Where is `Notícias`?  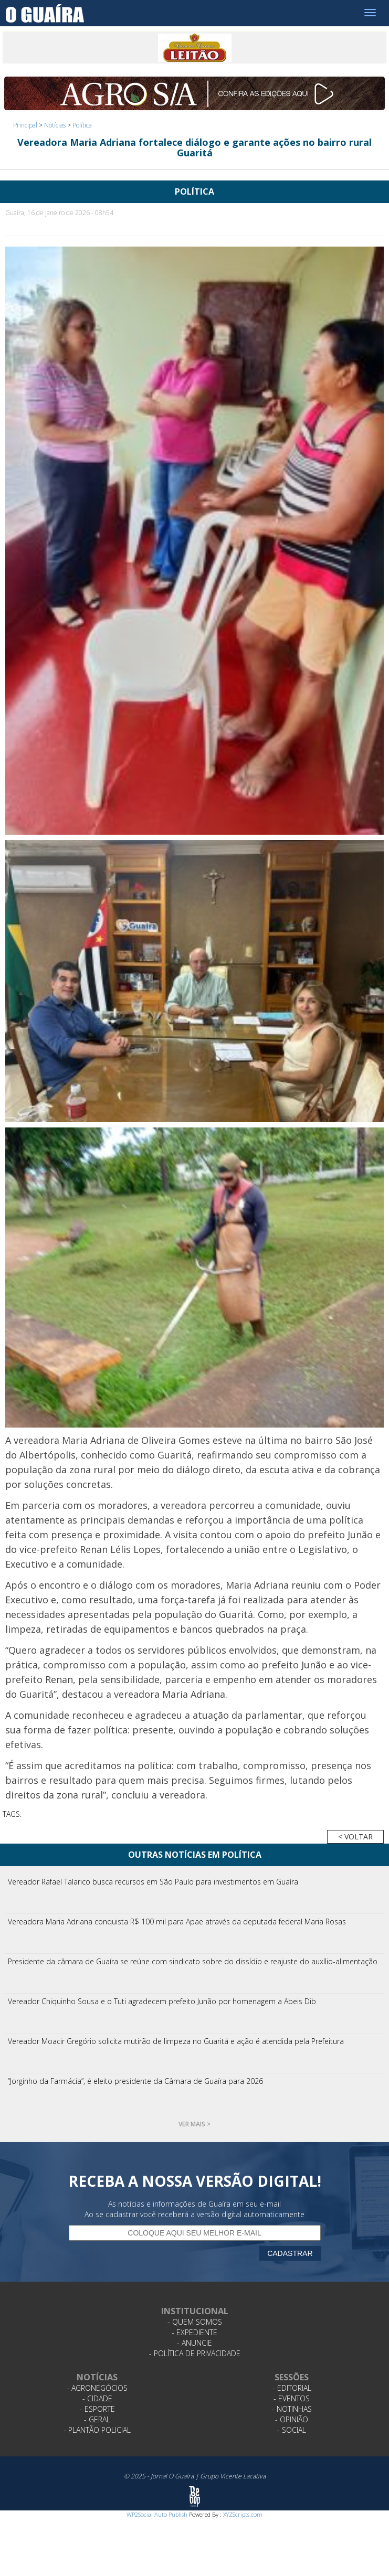
Notícias is located at coordinates (55, 125).